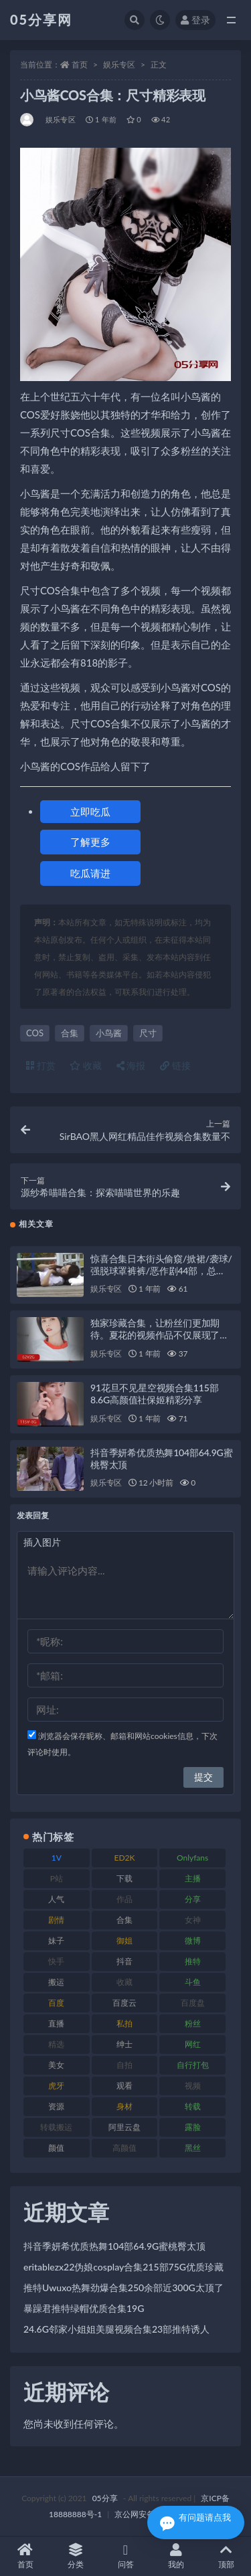 The width and height of the screenshot is (251, 2576). What do you see at coordinates (109, 1033) in the screenshot?
I see `小鸟酱` at bounding box center [109, 1033].